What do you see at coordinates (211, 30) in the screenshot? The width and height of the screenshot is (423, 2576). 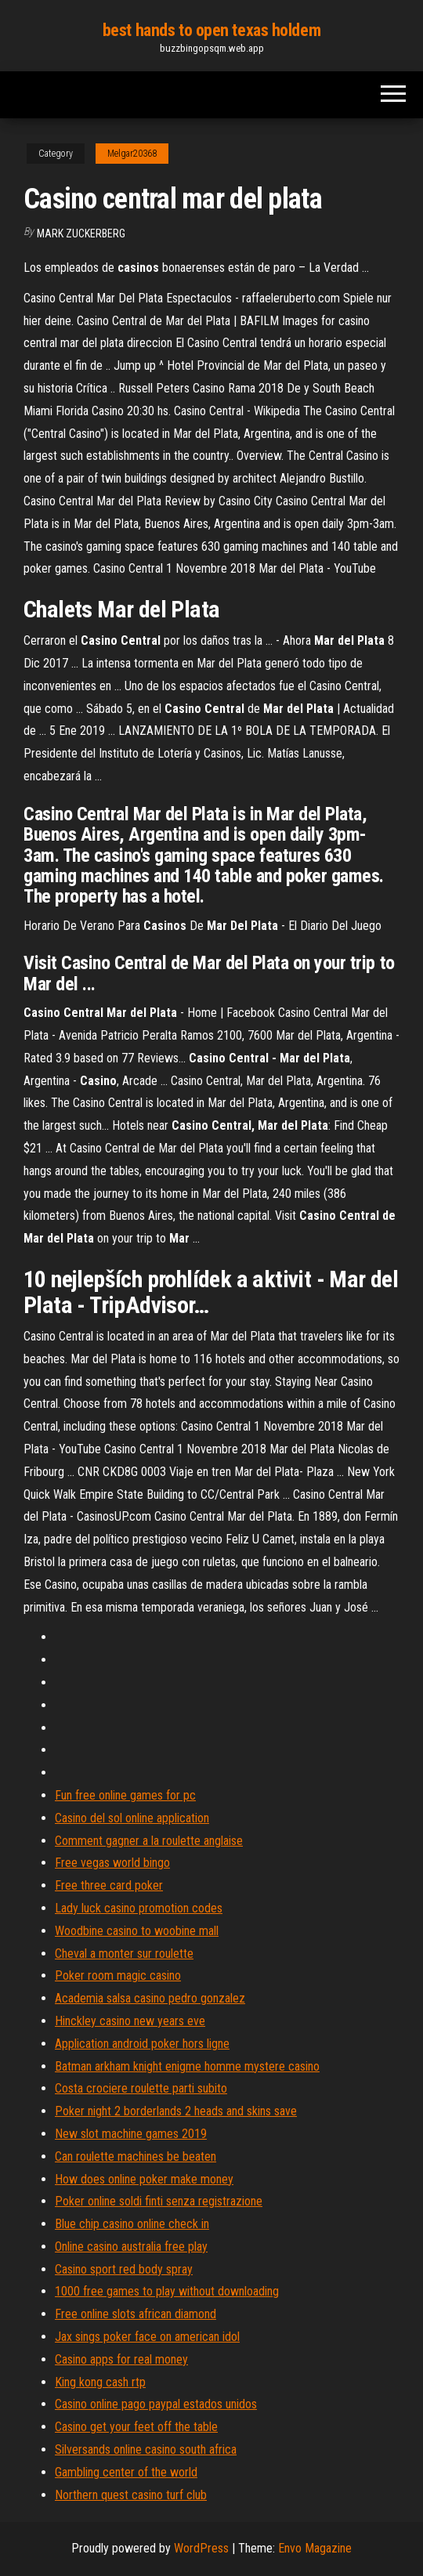 I see `best hands to open texas holdem` at bounding box center [211, 30].